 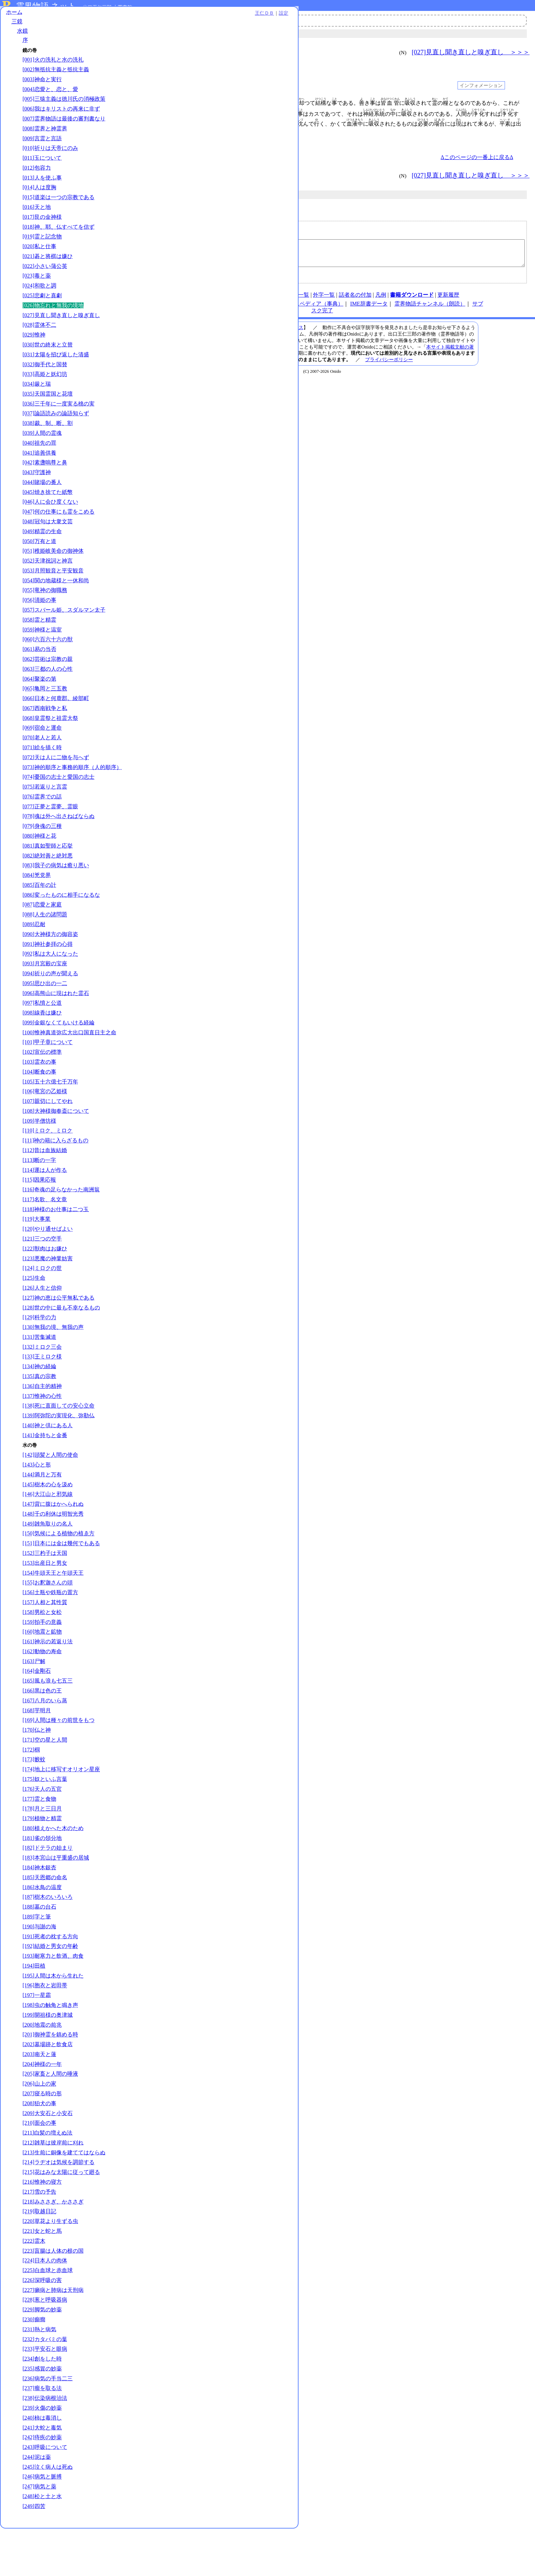 I want to click on [008]霊界と神霊界, so click(x=45, y=148).